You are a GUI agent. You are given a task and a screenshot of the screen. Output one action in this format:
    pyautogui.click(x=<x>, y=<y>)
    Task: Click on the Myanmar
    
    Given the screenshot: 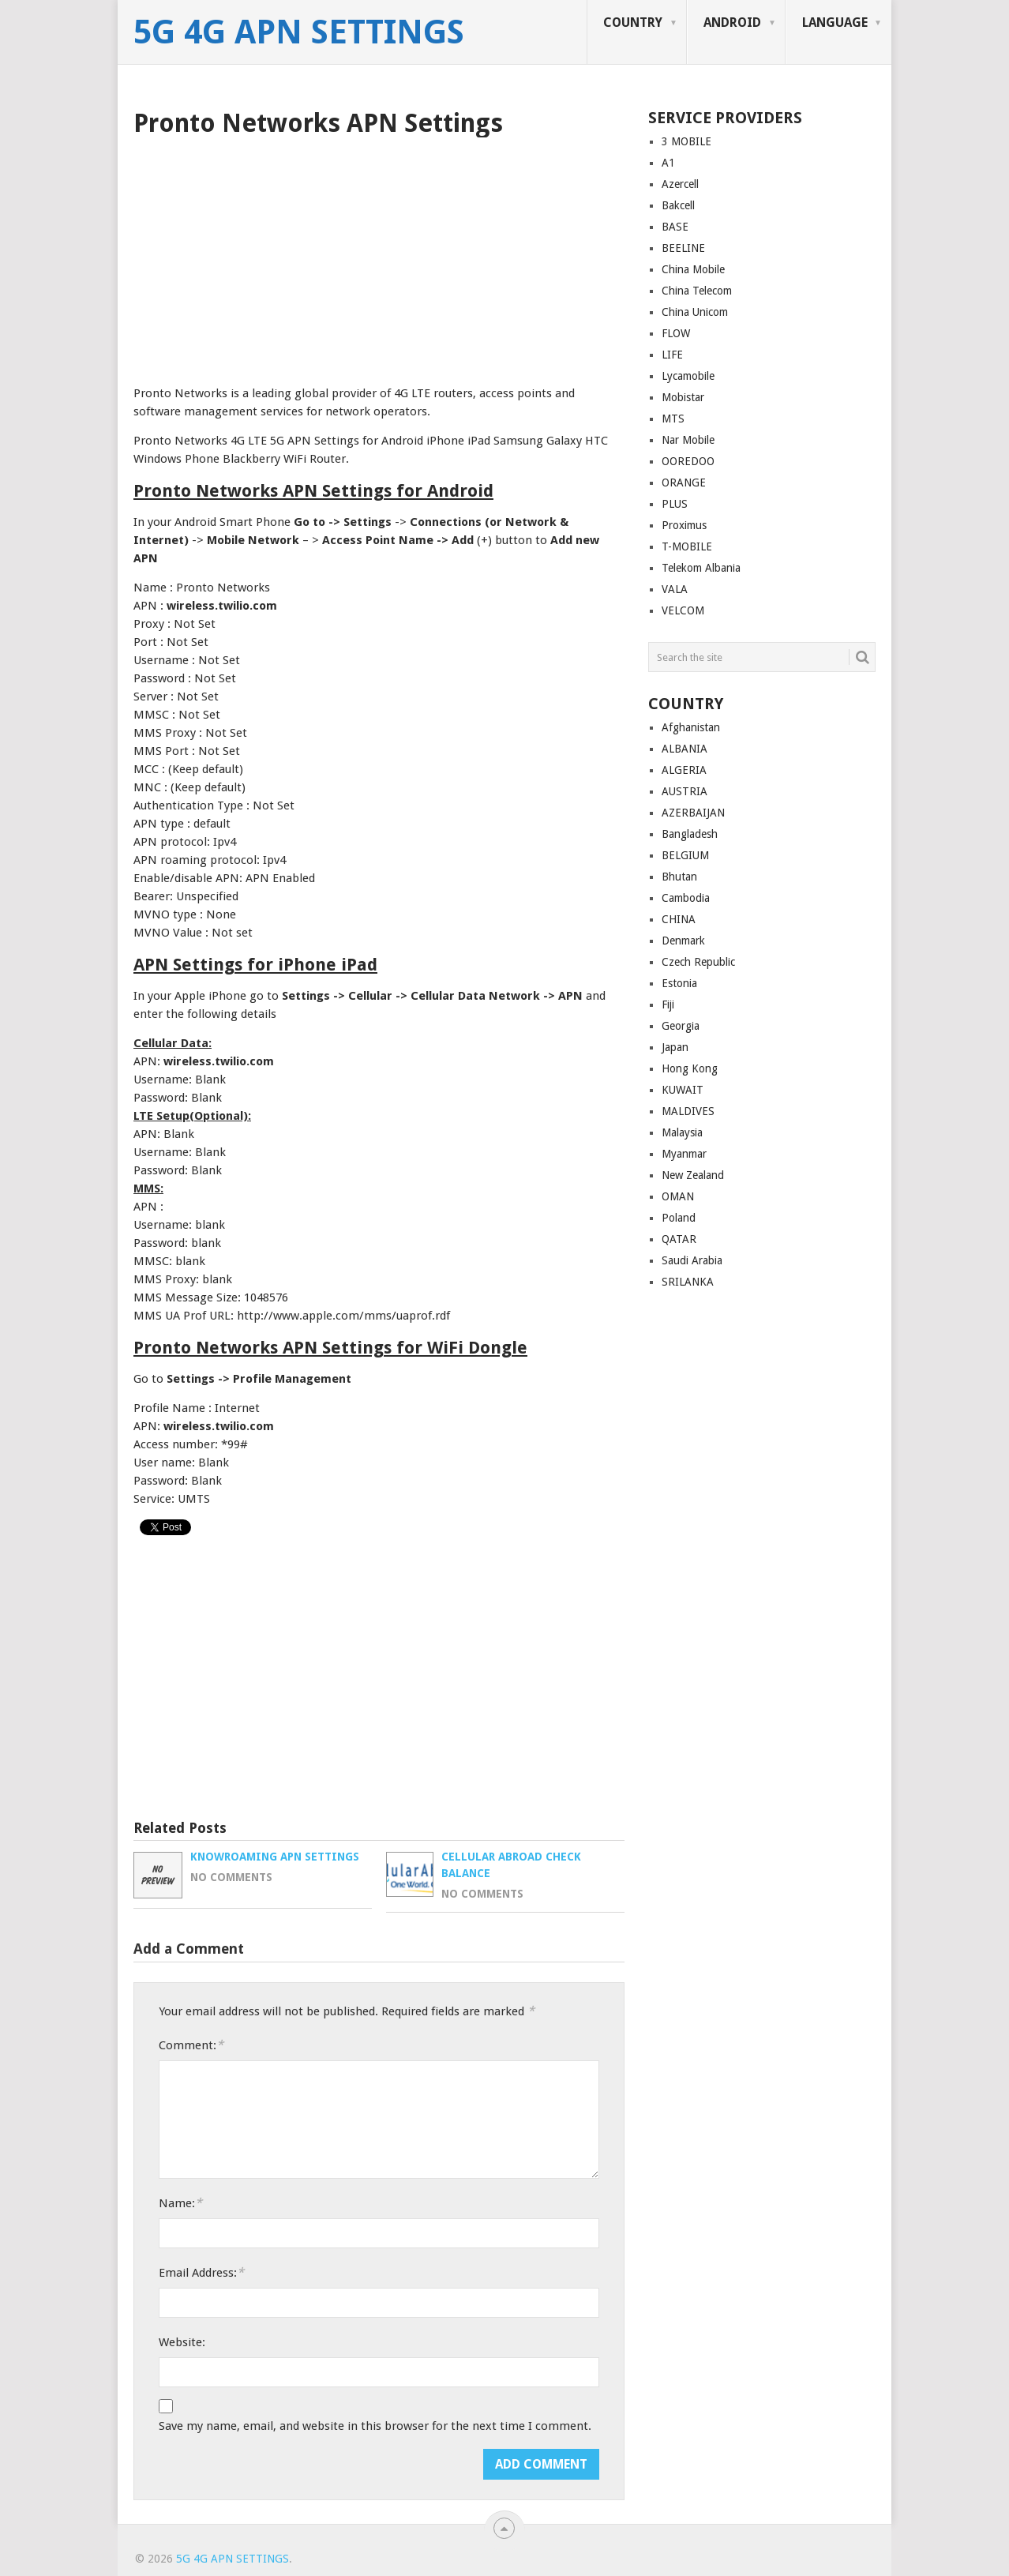 What is the action you would take?
    pyautogui.click(x=684, y=1153)
    